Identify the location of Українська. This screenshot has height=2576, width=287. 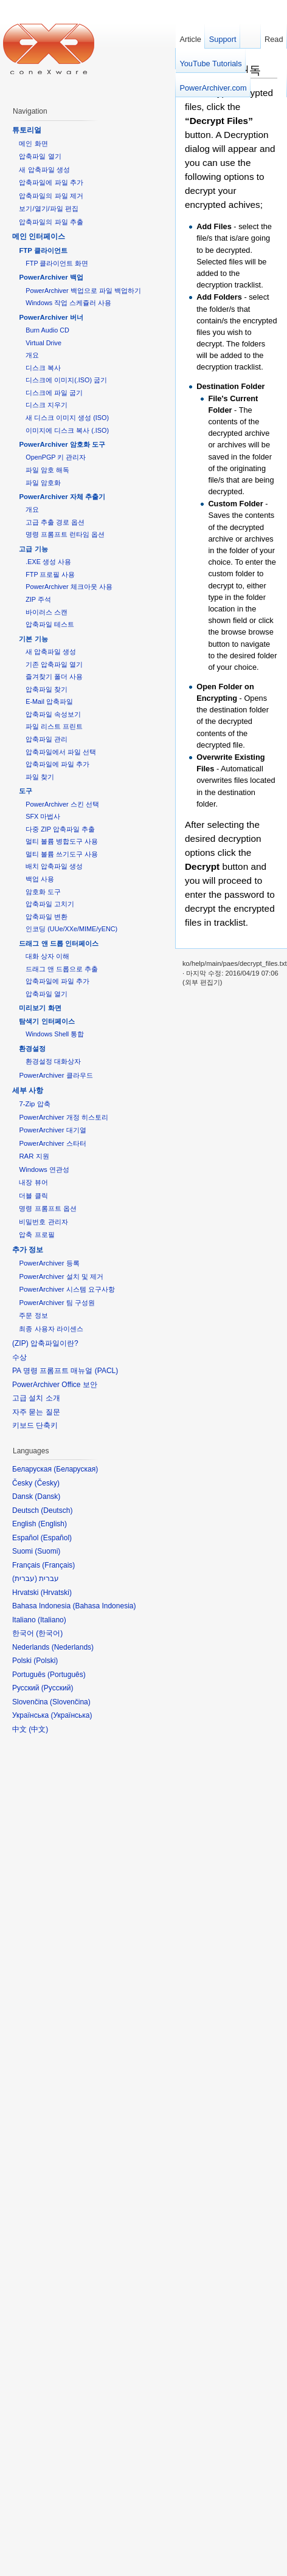
(71, 1715).